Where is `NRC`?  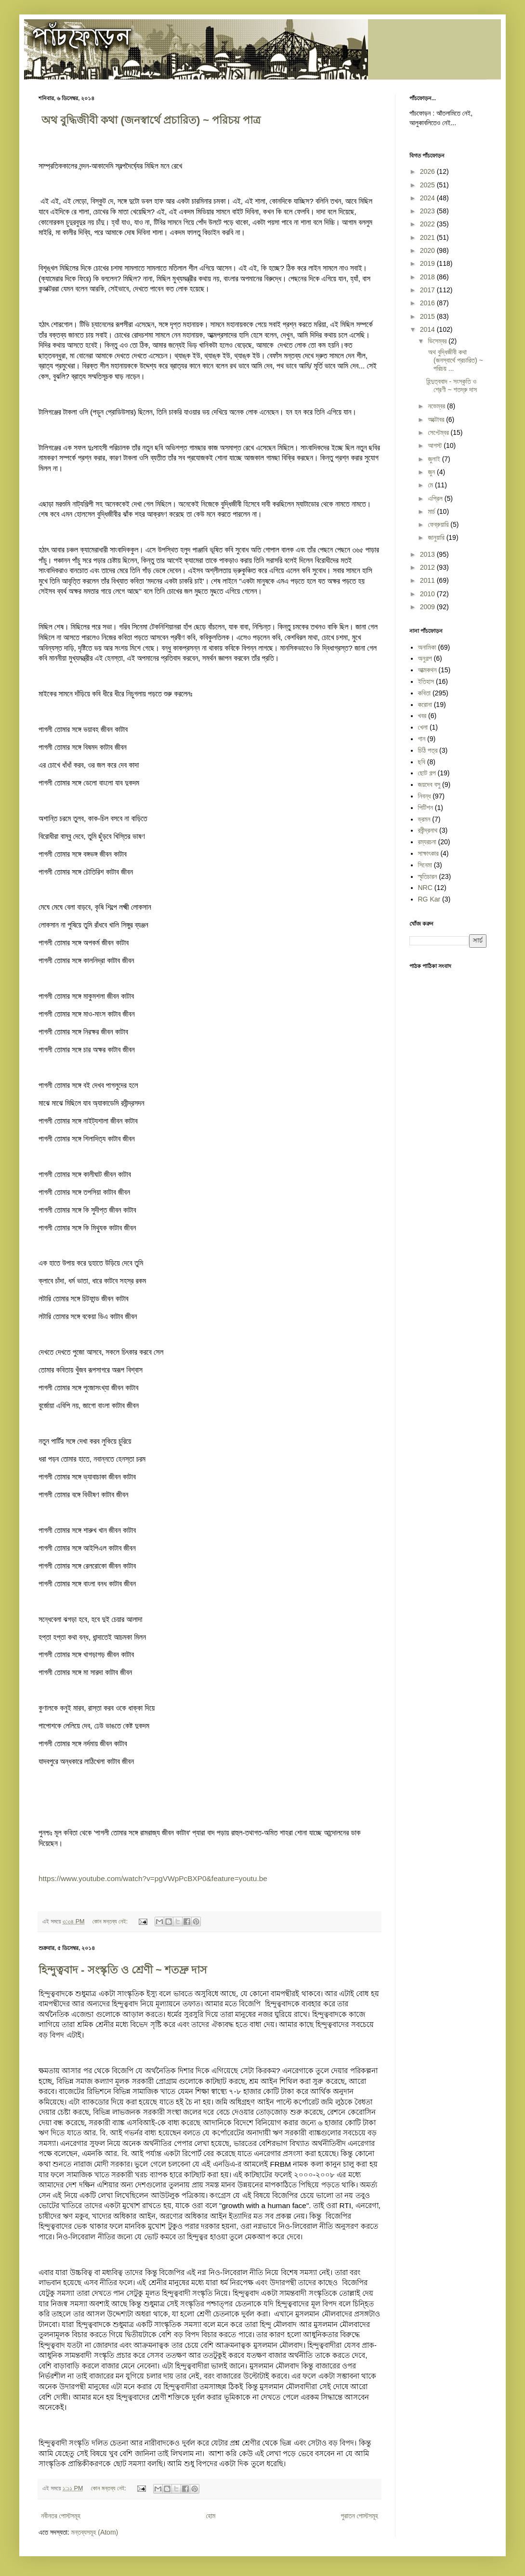 NRC is located at coordinates (425, 887).